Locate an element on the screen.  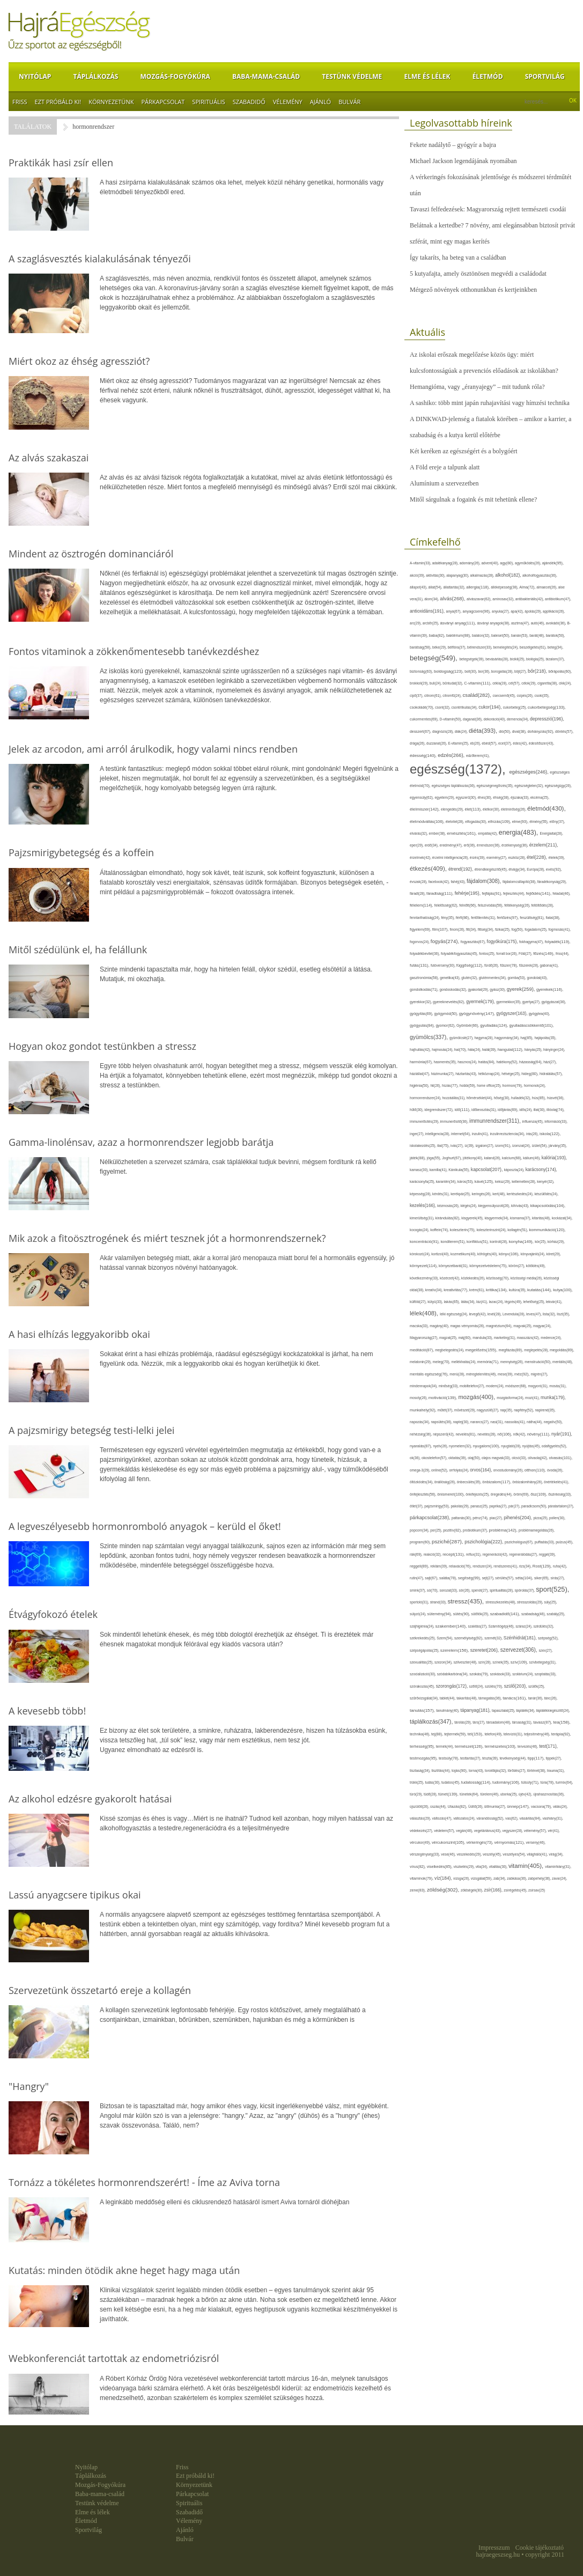
Kánikula(55), is located at coordinates (459, 1170).